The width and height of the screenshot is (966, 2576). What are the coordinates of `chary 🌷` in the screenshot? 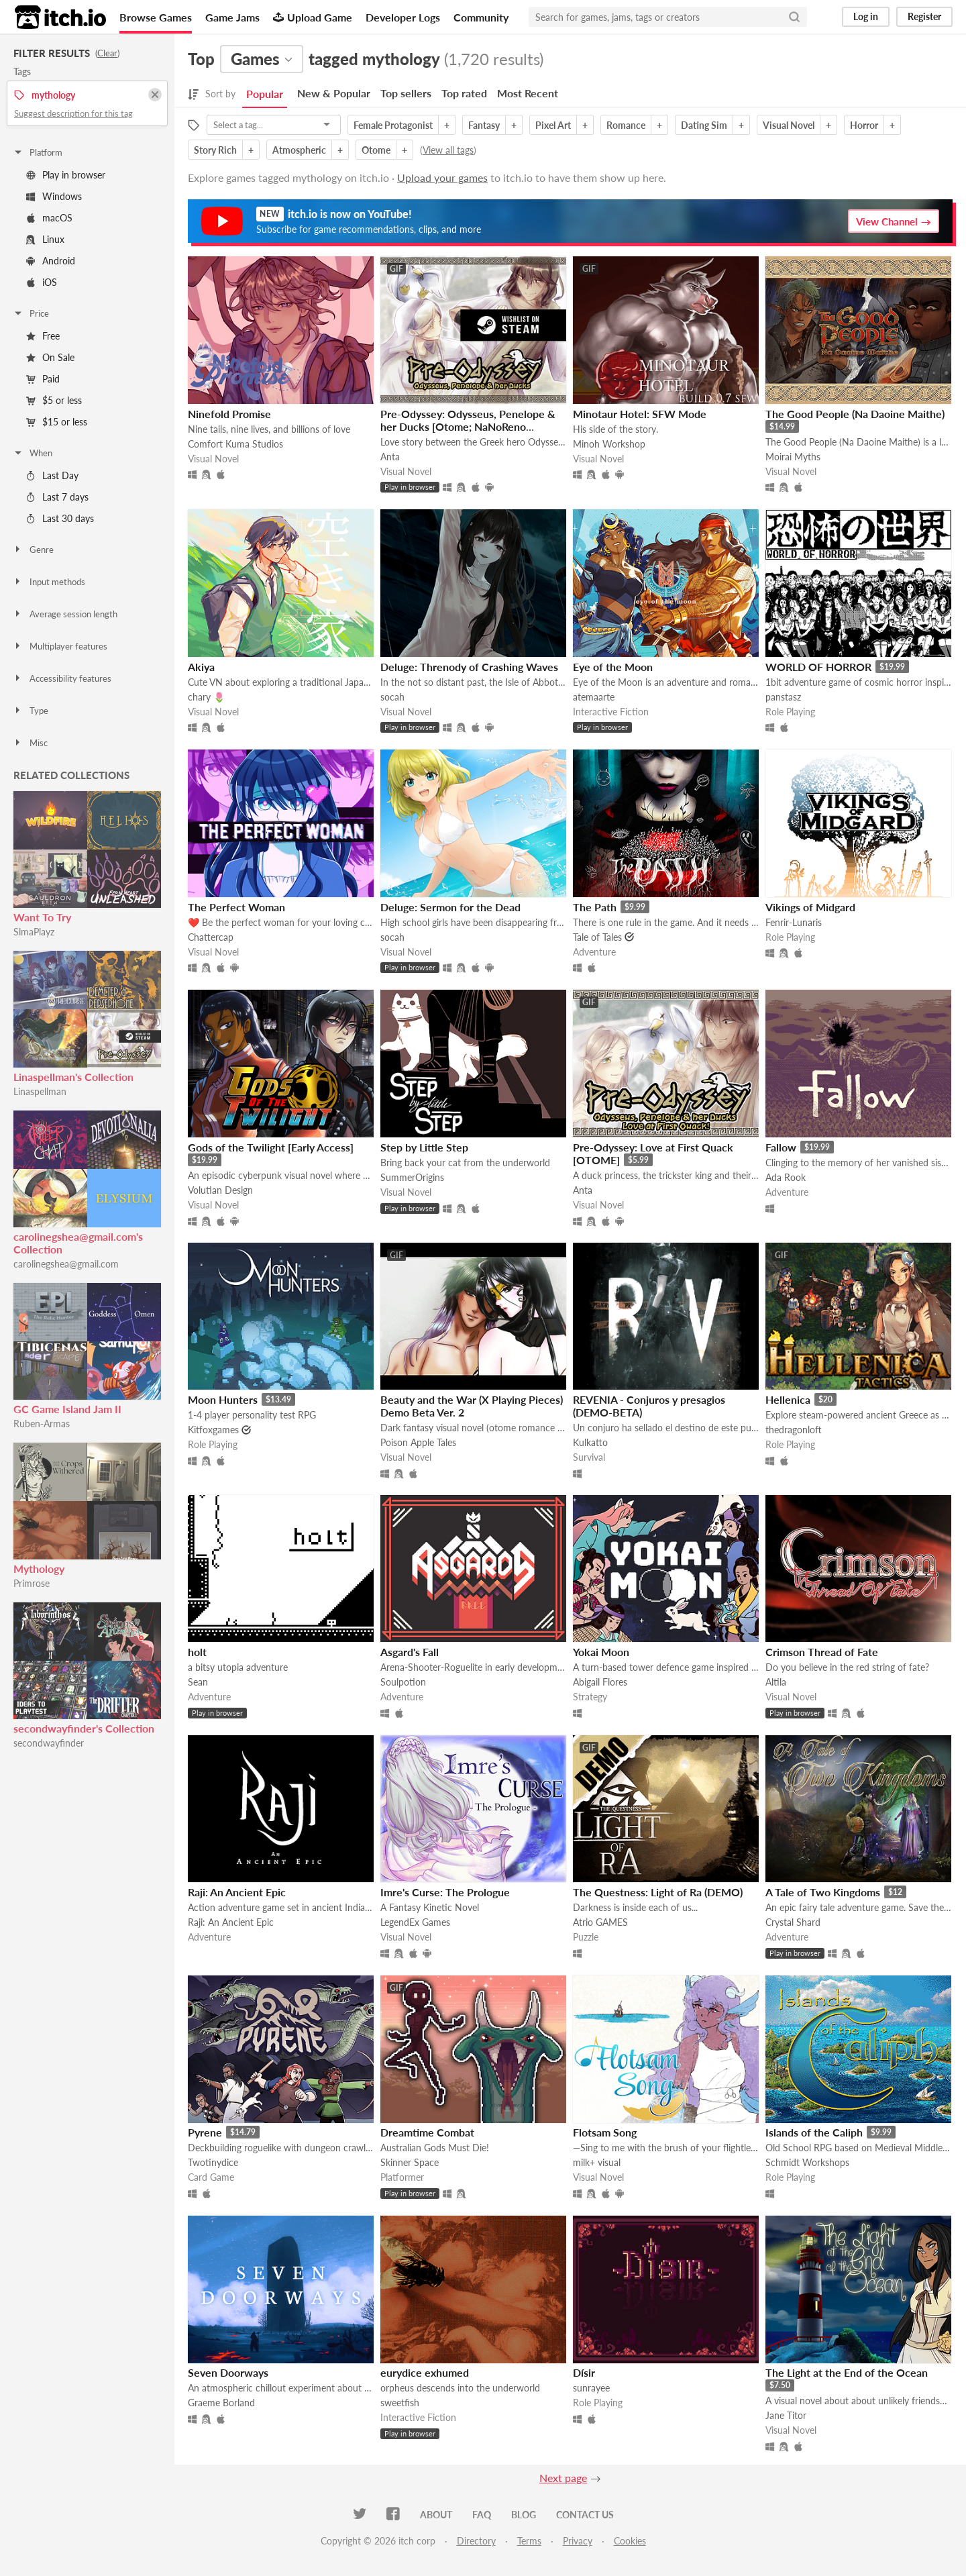 It's located at (206, 697).